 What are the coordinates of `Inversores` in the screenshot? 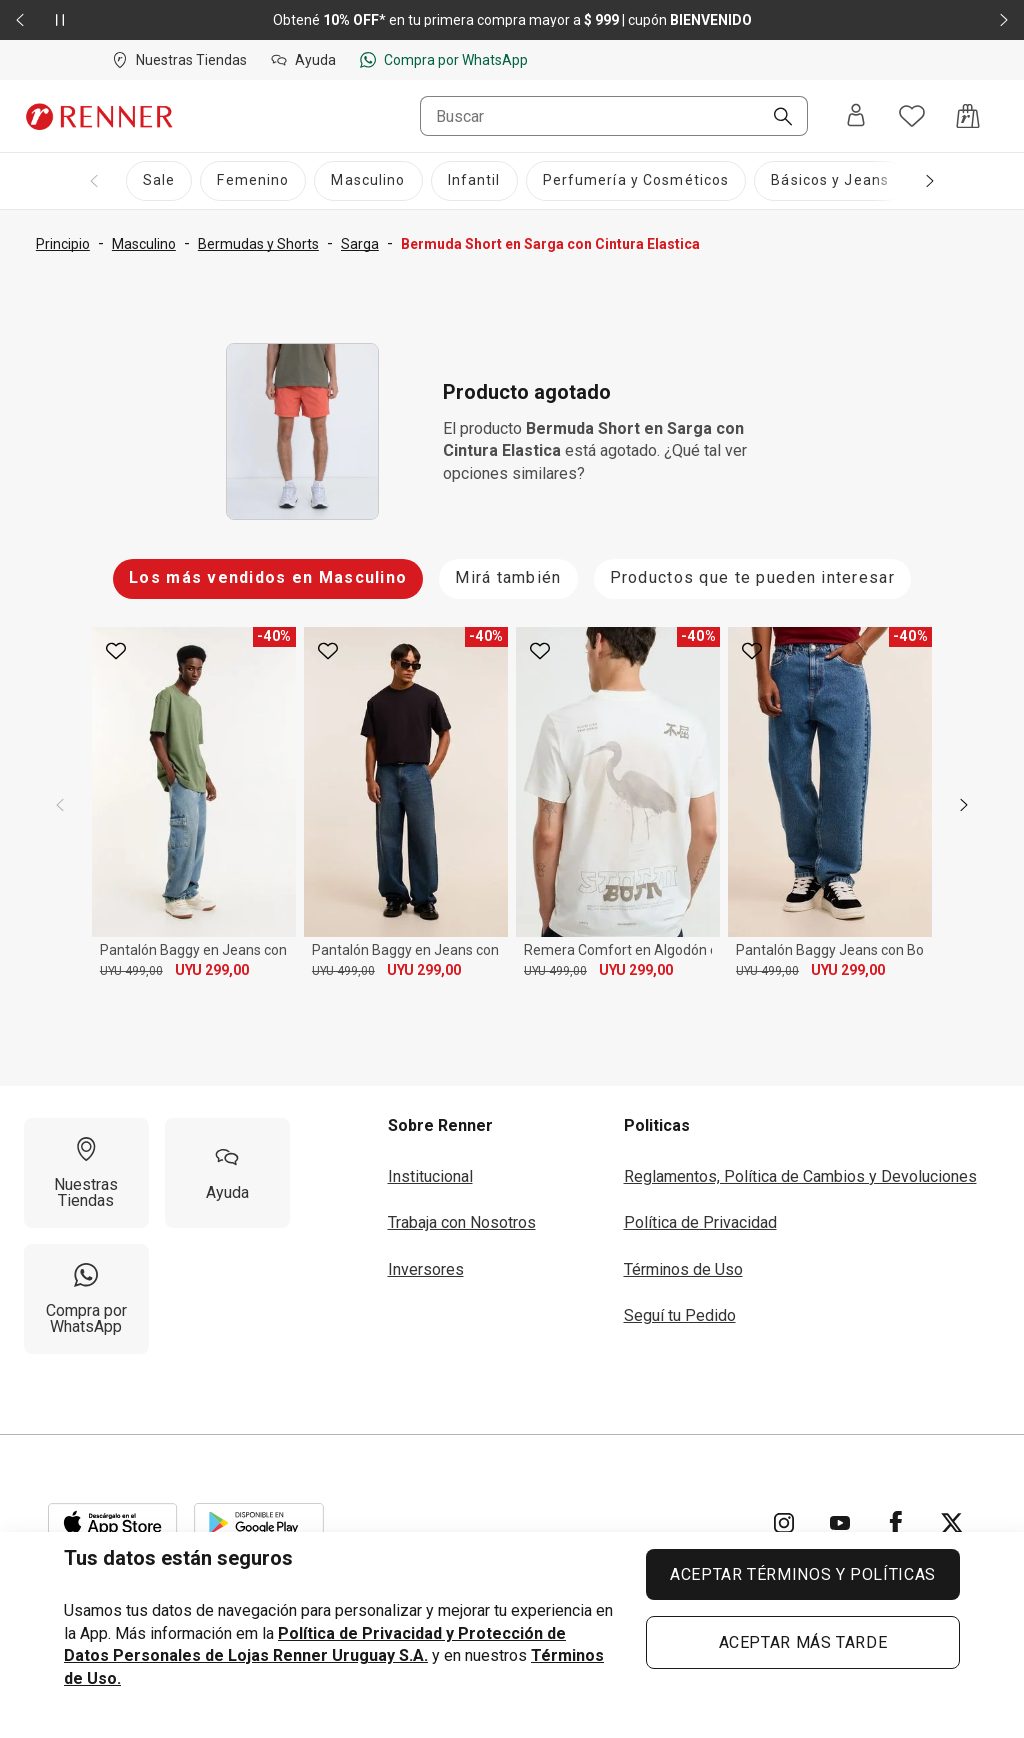 It's located at (426, 1269).